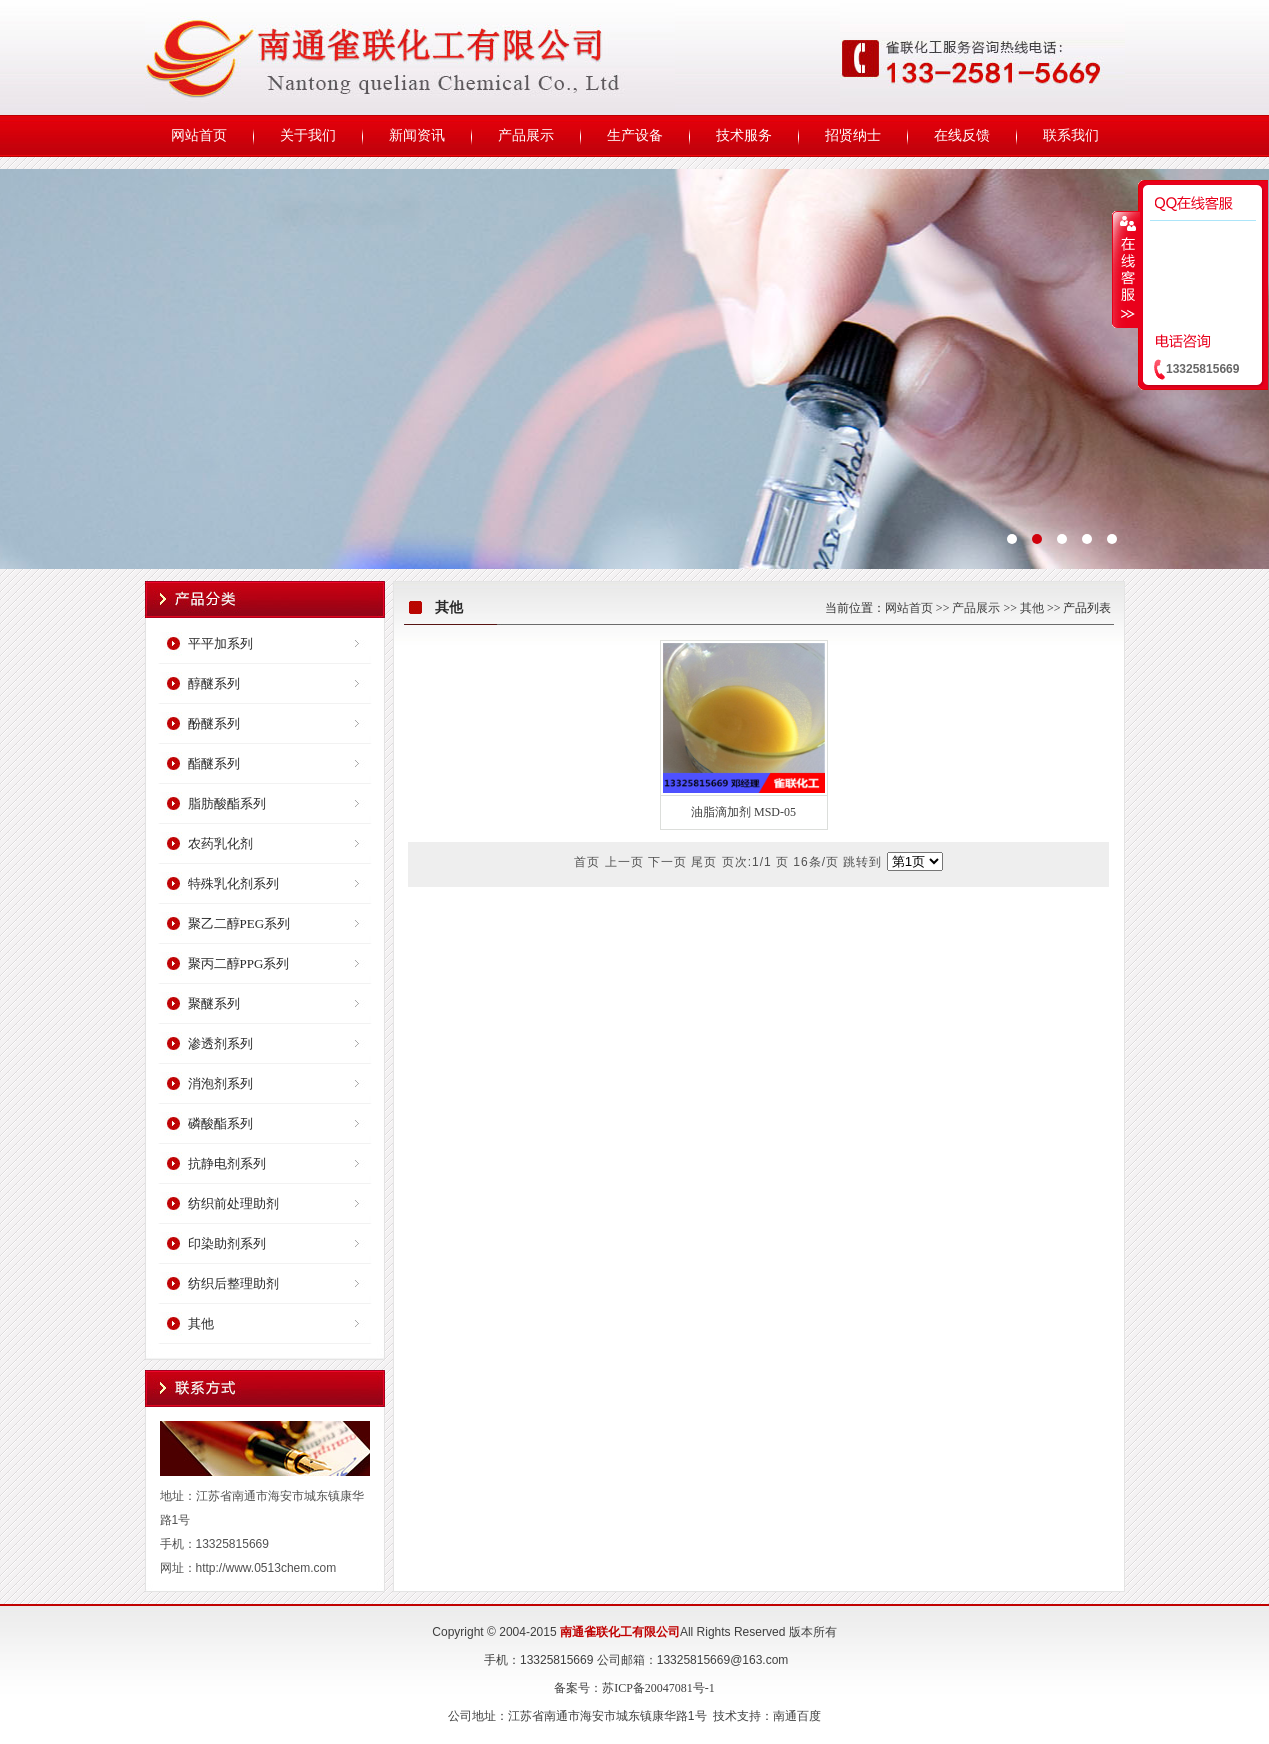  Describe the element at coordinates (308, 135) in the screenshot. I see `关于我们` at that location.